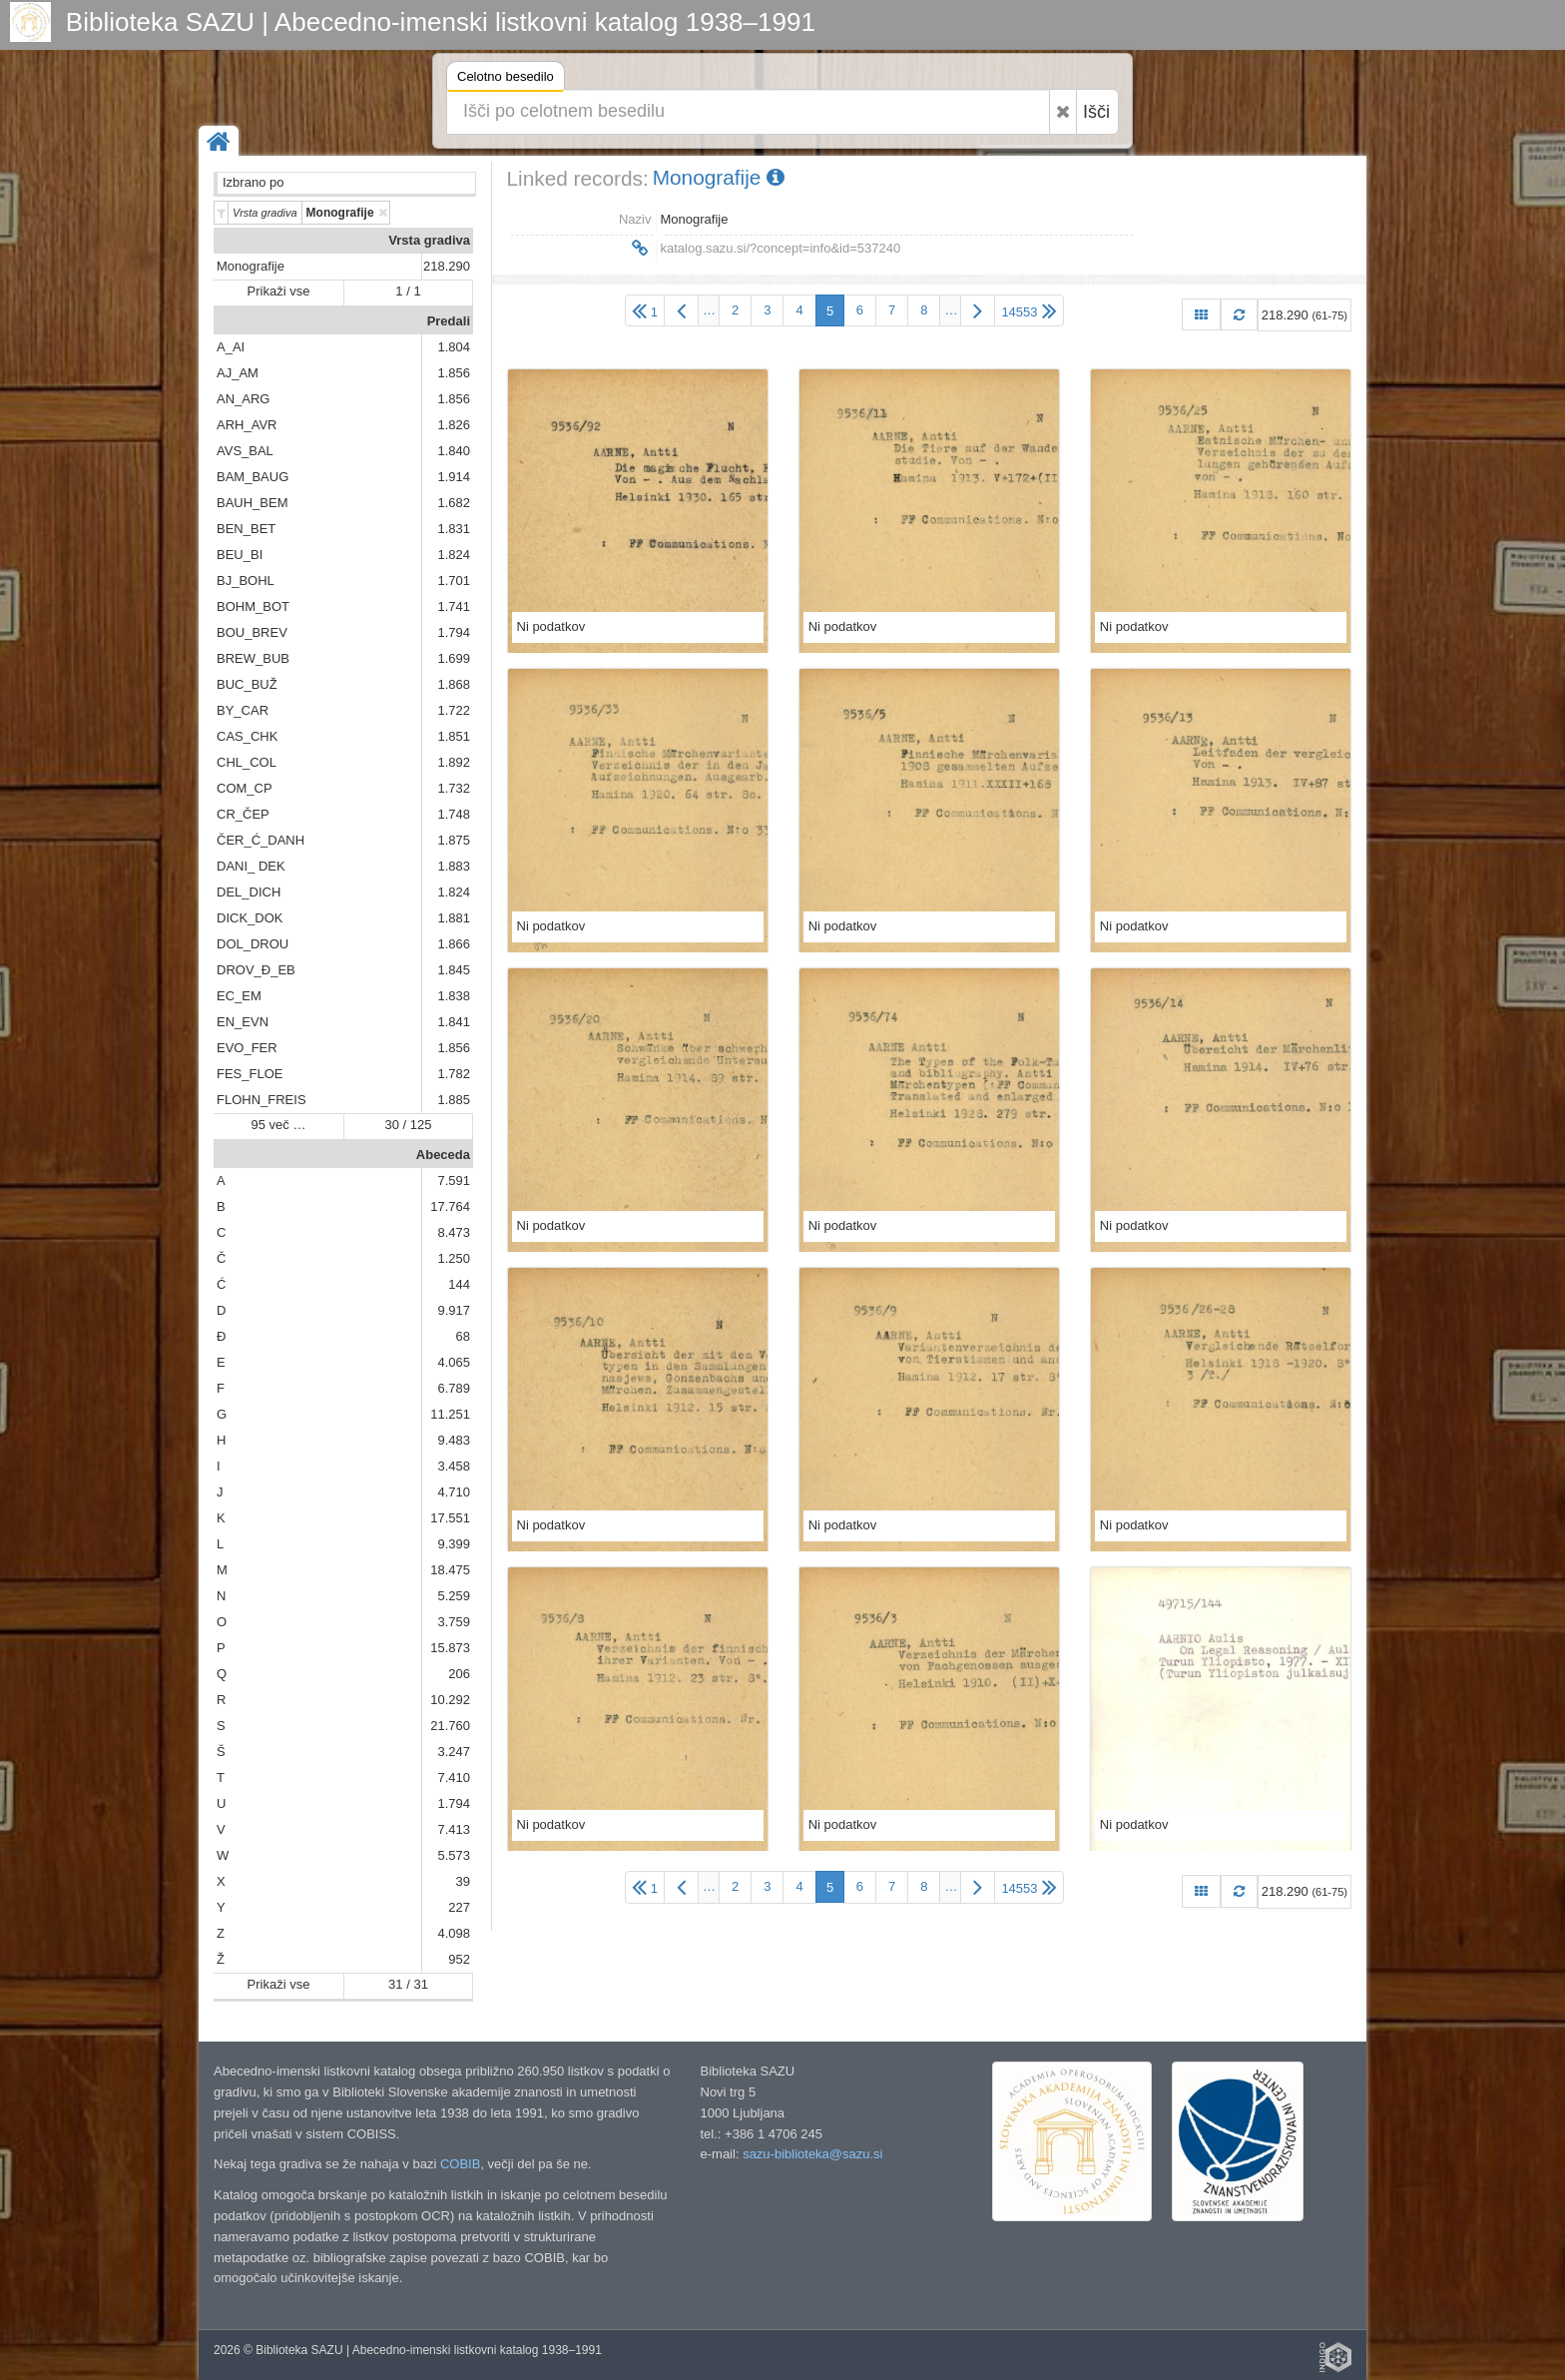 Image resolution: width=1565 pixels, height=2380 pixels. I want to click on 1.866, so click(453, 943).